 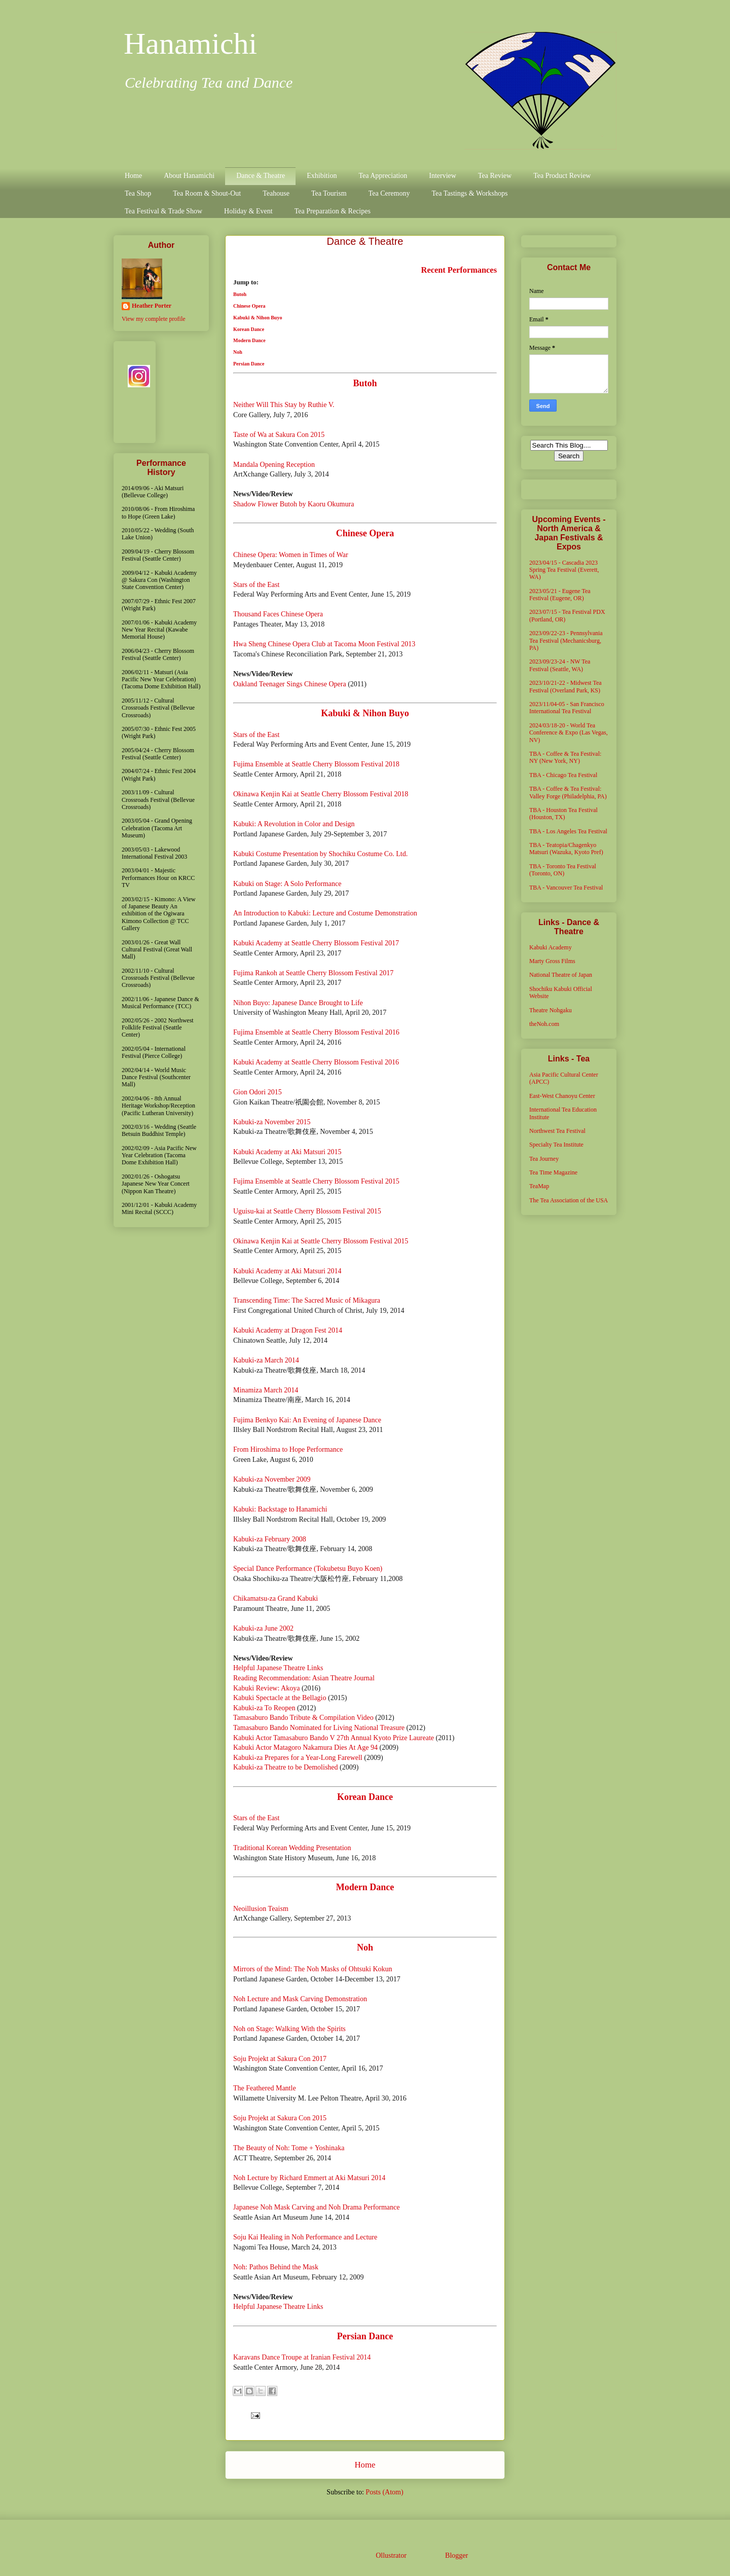 What do you see at coordinates (563, 813) in the screenshot?
I see `TBA - Houston Tea Festival (Houston, TX)` at bounding box center [563, 813].